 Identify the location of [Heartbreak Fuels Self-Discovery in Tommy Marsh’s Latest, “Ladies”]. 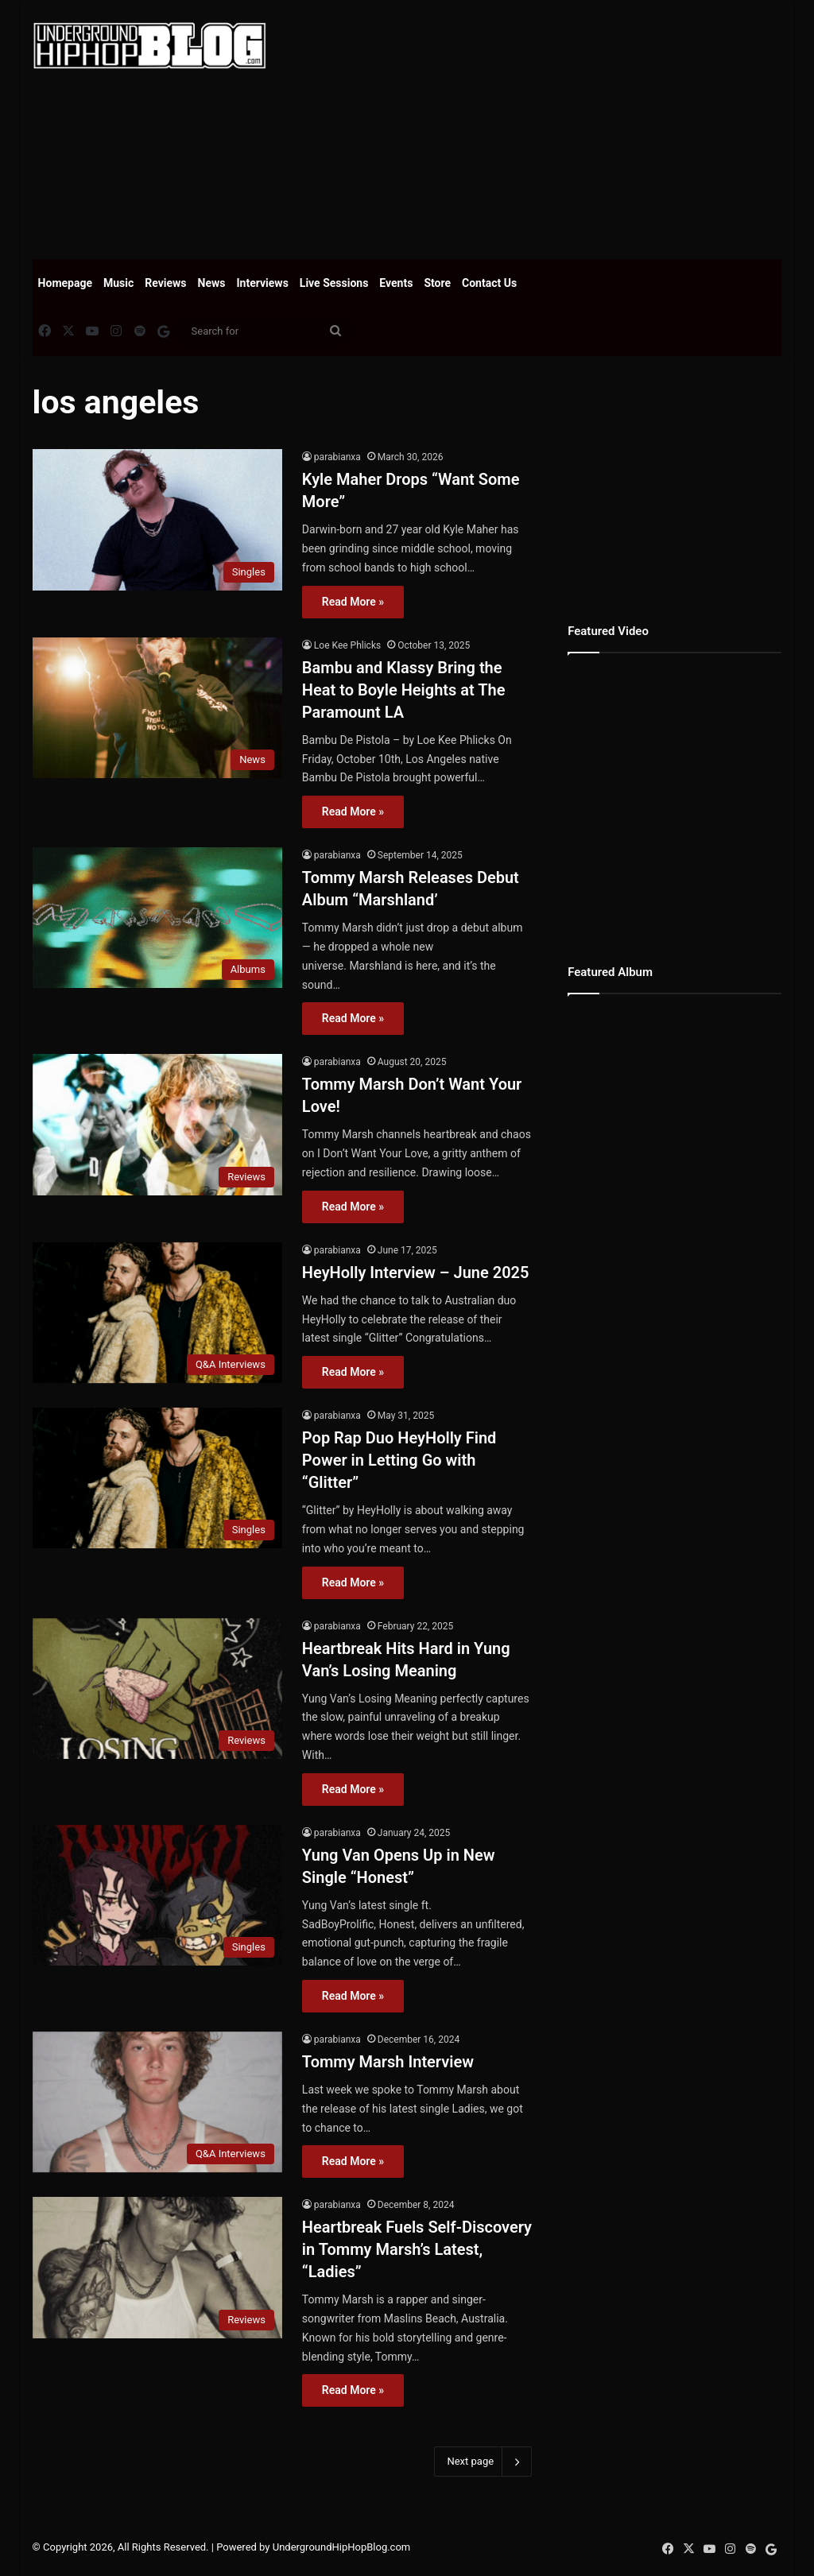
(157, 2267).